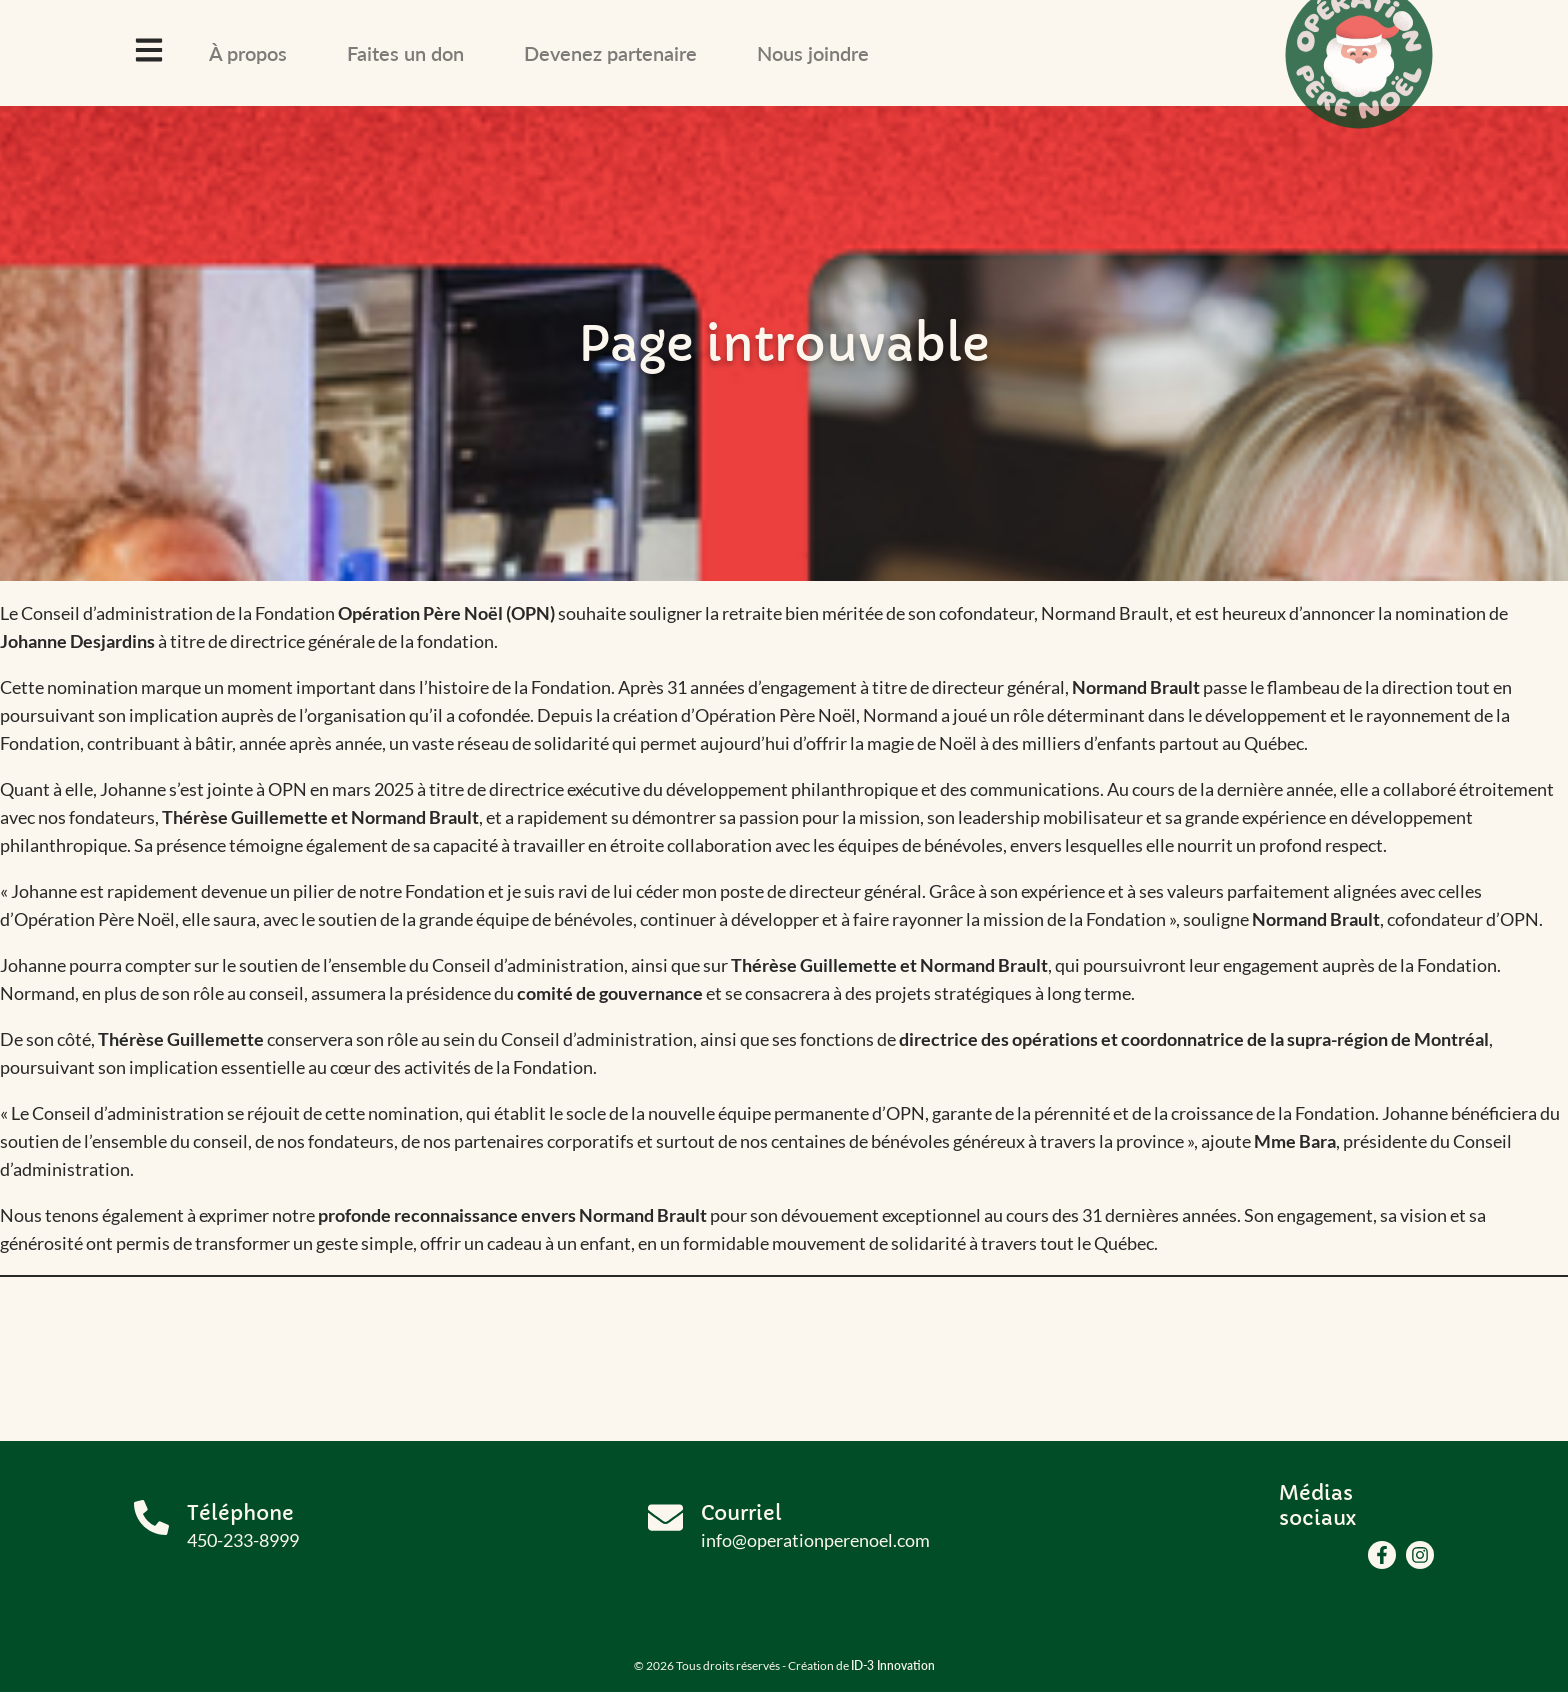  I want to click on À propos, so click(248, 53).